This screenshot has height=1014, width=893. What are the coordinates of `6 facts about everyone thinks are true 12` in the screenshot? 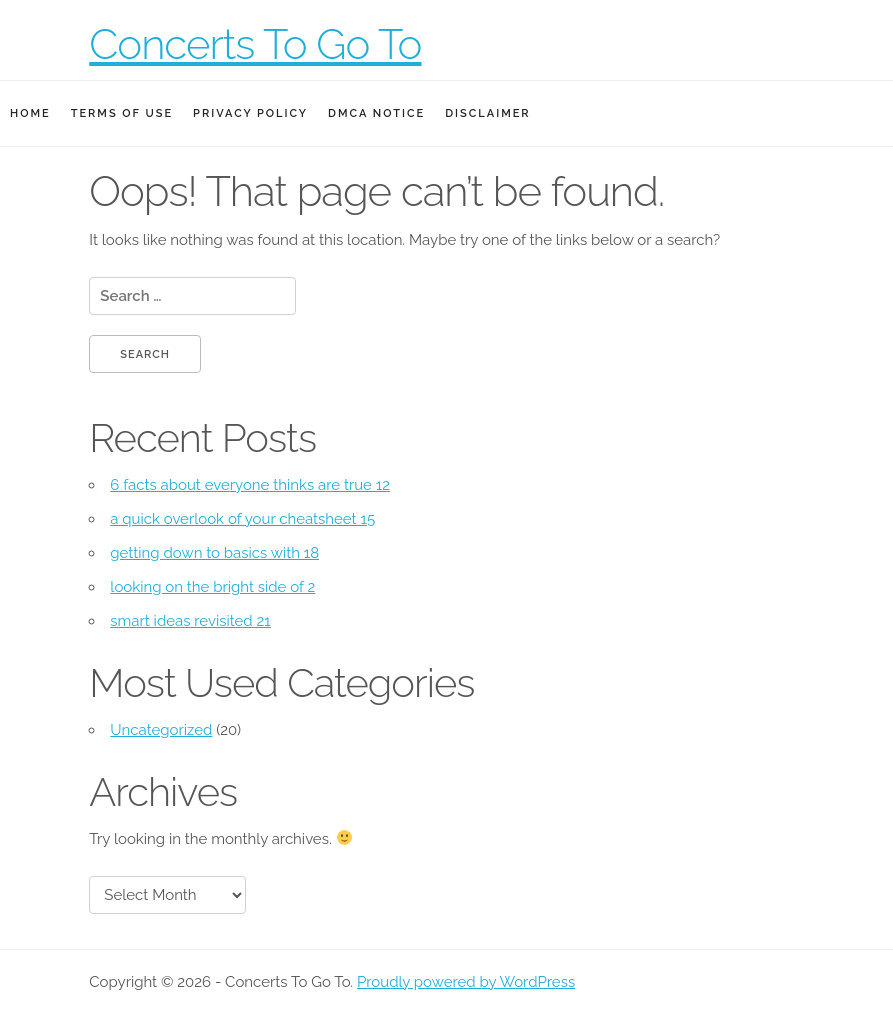 It's located at (250, 485).